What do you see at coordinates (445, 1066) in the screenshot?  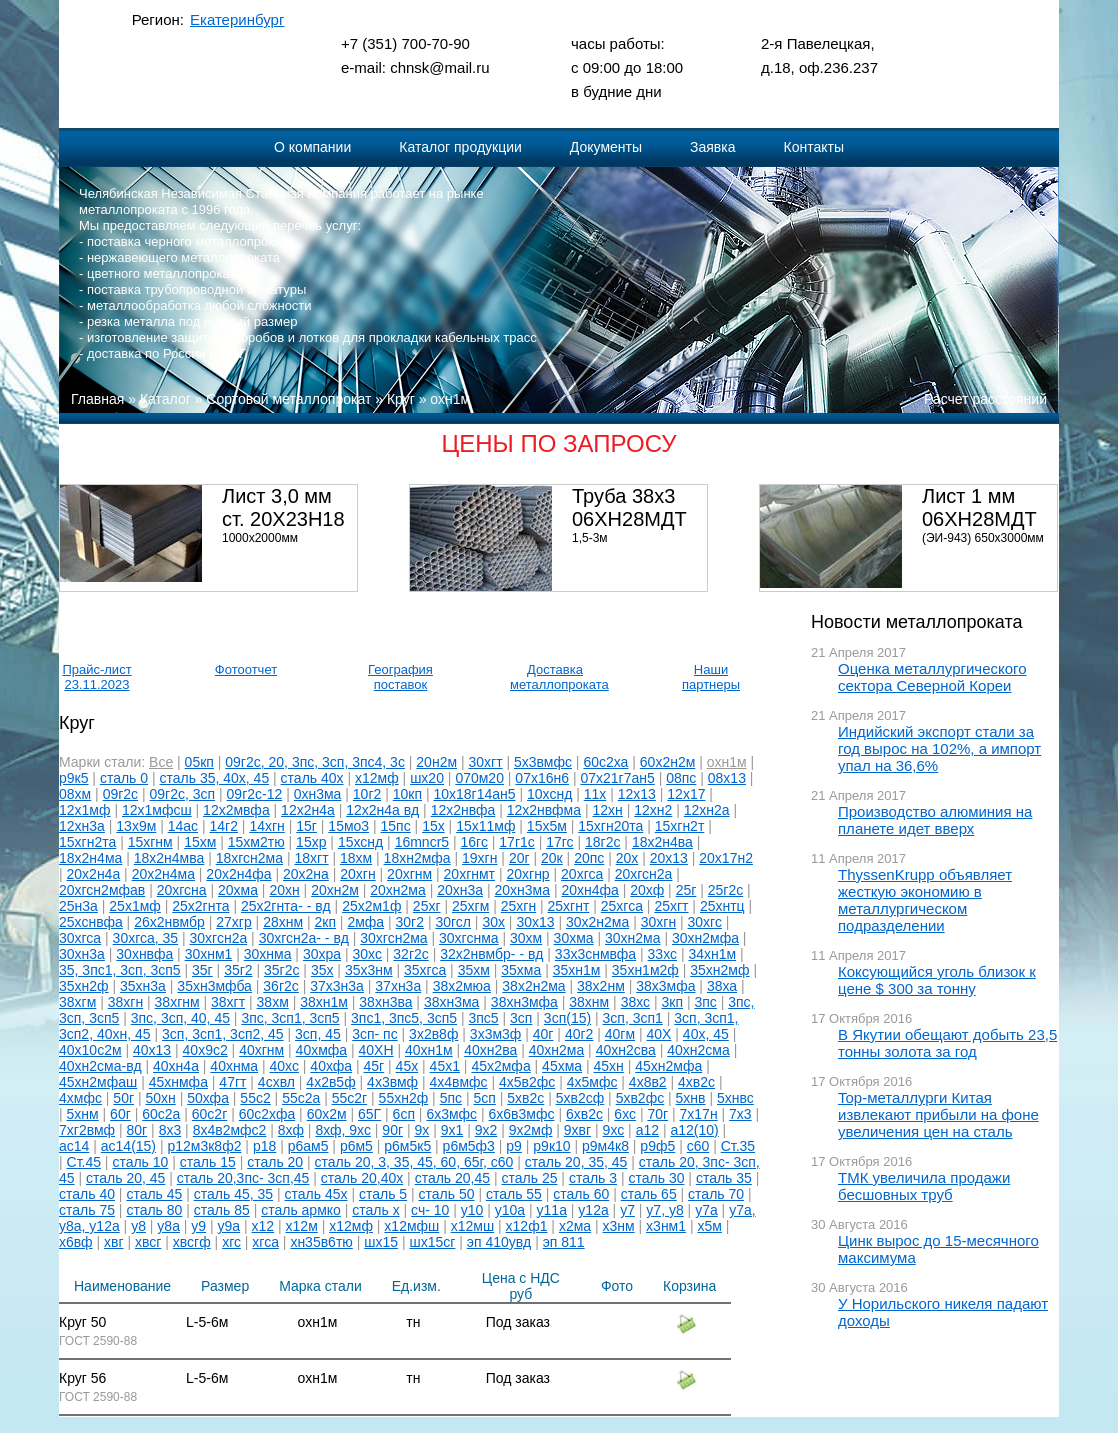 I see `45х1` at bounding box center [445, 1066].